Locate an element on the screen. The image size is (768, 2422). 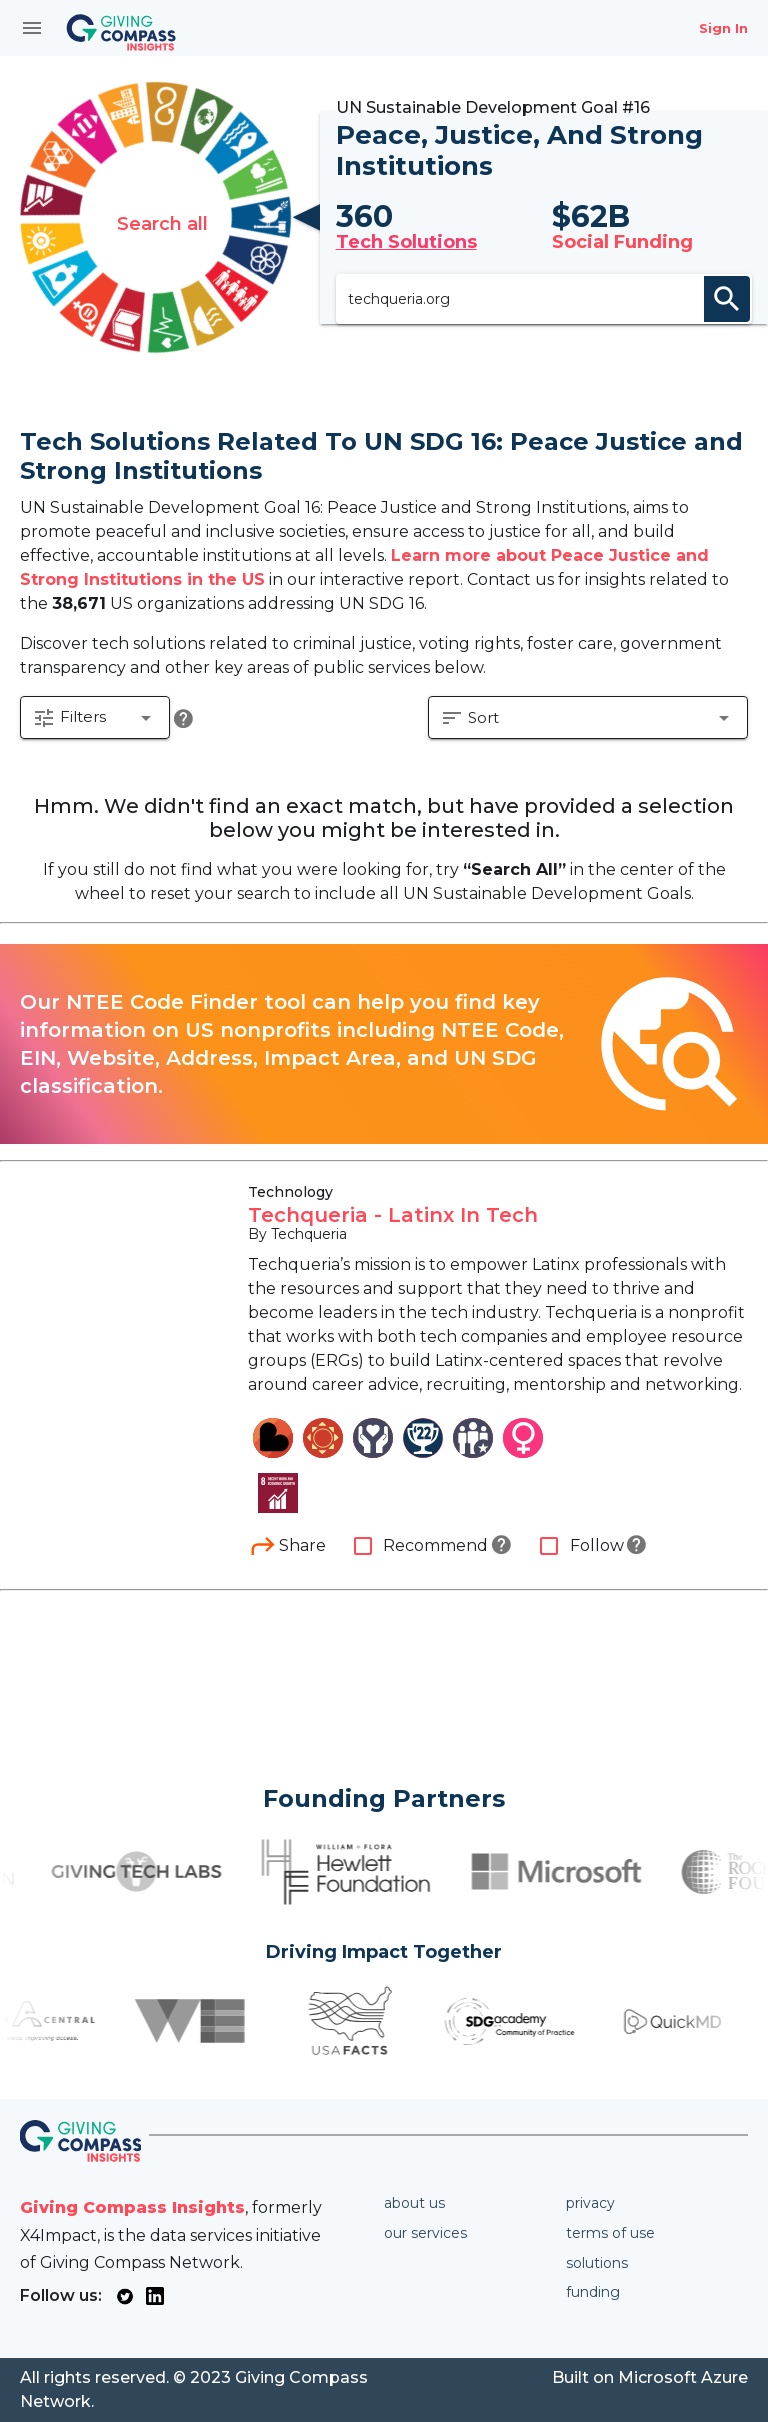
[button] is located at coordinates (96, 746).